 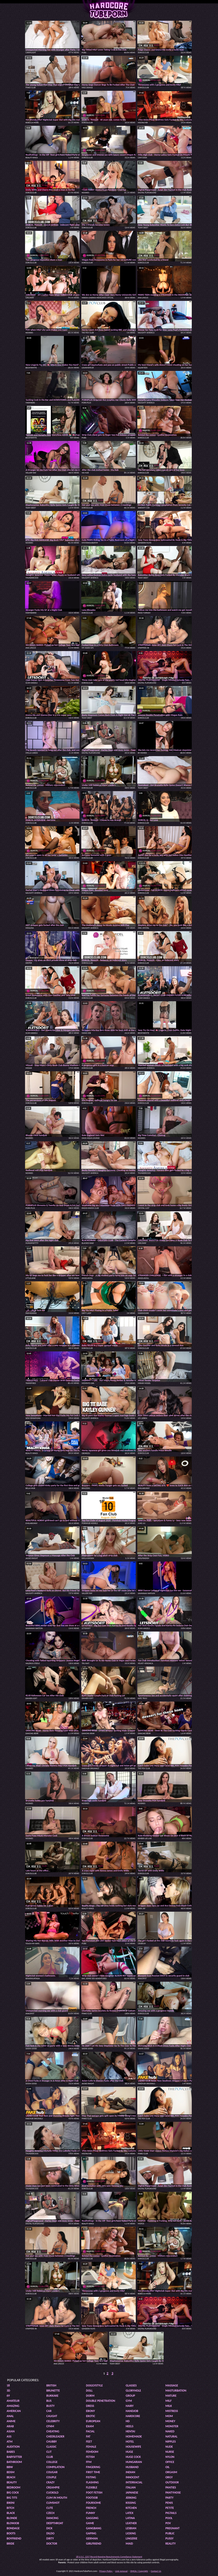 What do you see at coordinates (169, 2462) in the screenshot?
I see `Office` at bounding box center [169, 2462].